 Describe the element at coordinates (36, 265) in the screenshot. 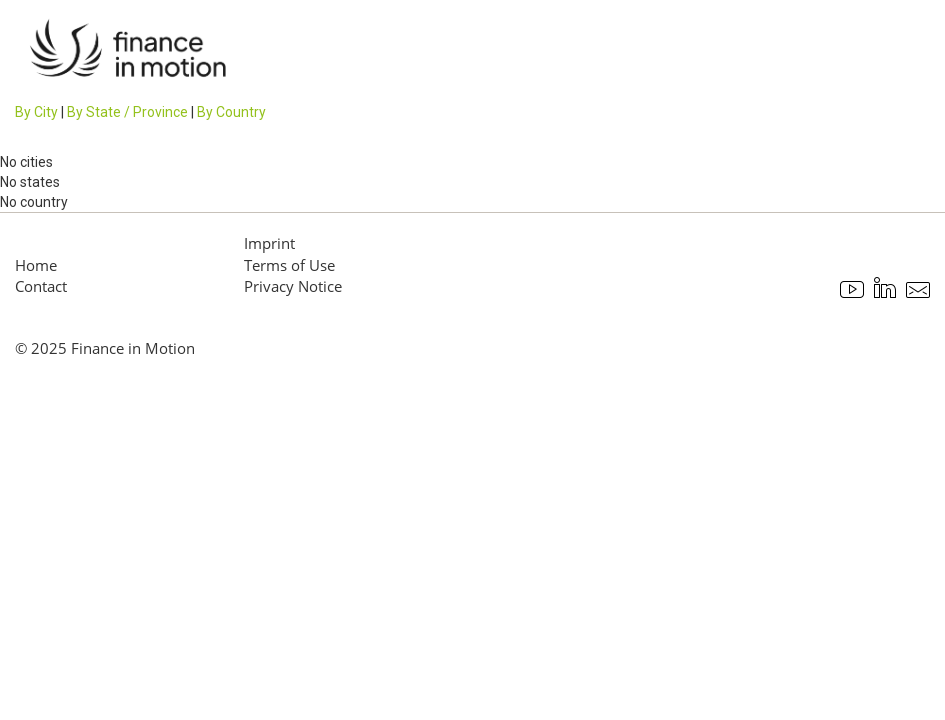

I see `Home` at that location.